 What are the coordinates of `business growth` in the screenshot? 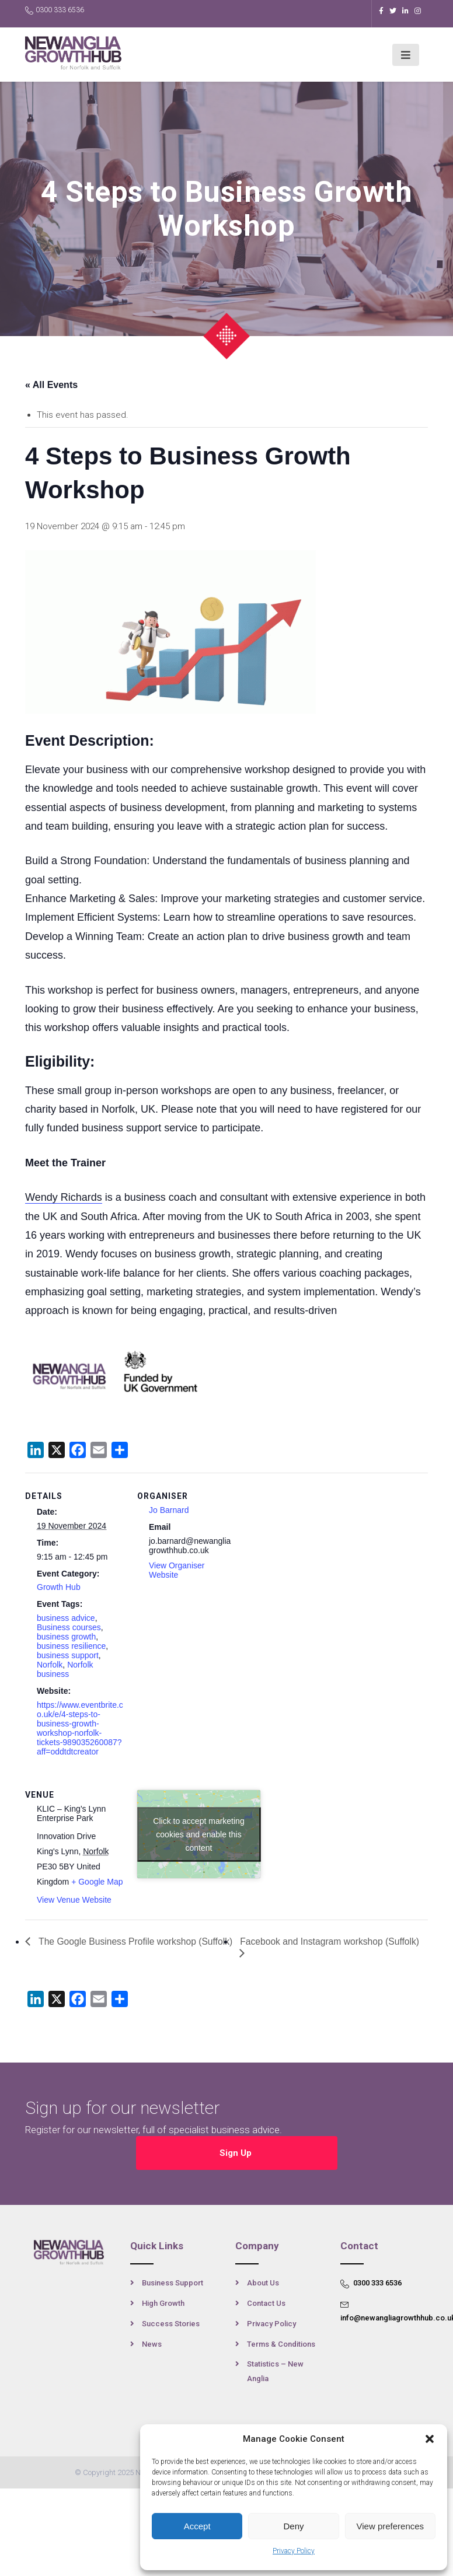 It's located at (66, 1636).